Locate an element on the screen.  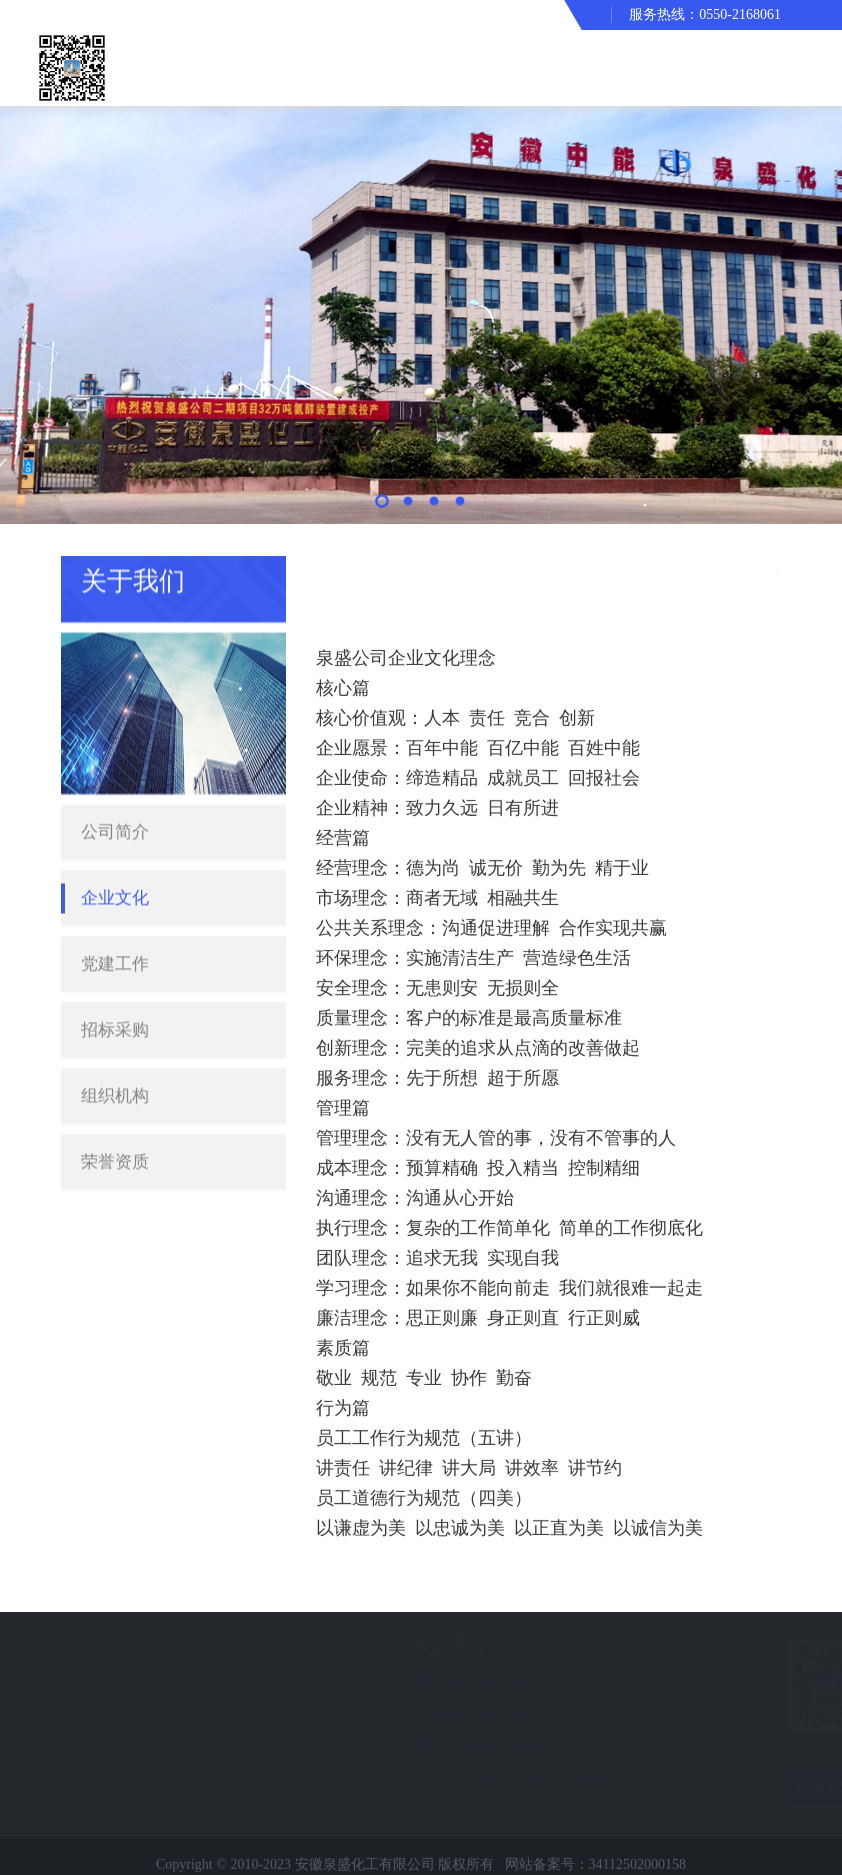
关于我们 is located at coordinates (719, 572).